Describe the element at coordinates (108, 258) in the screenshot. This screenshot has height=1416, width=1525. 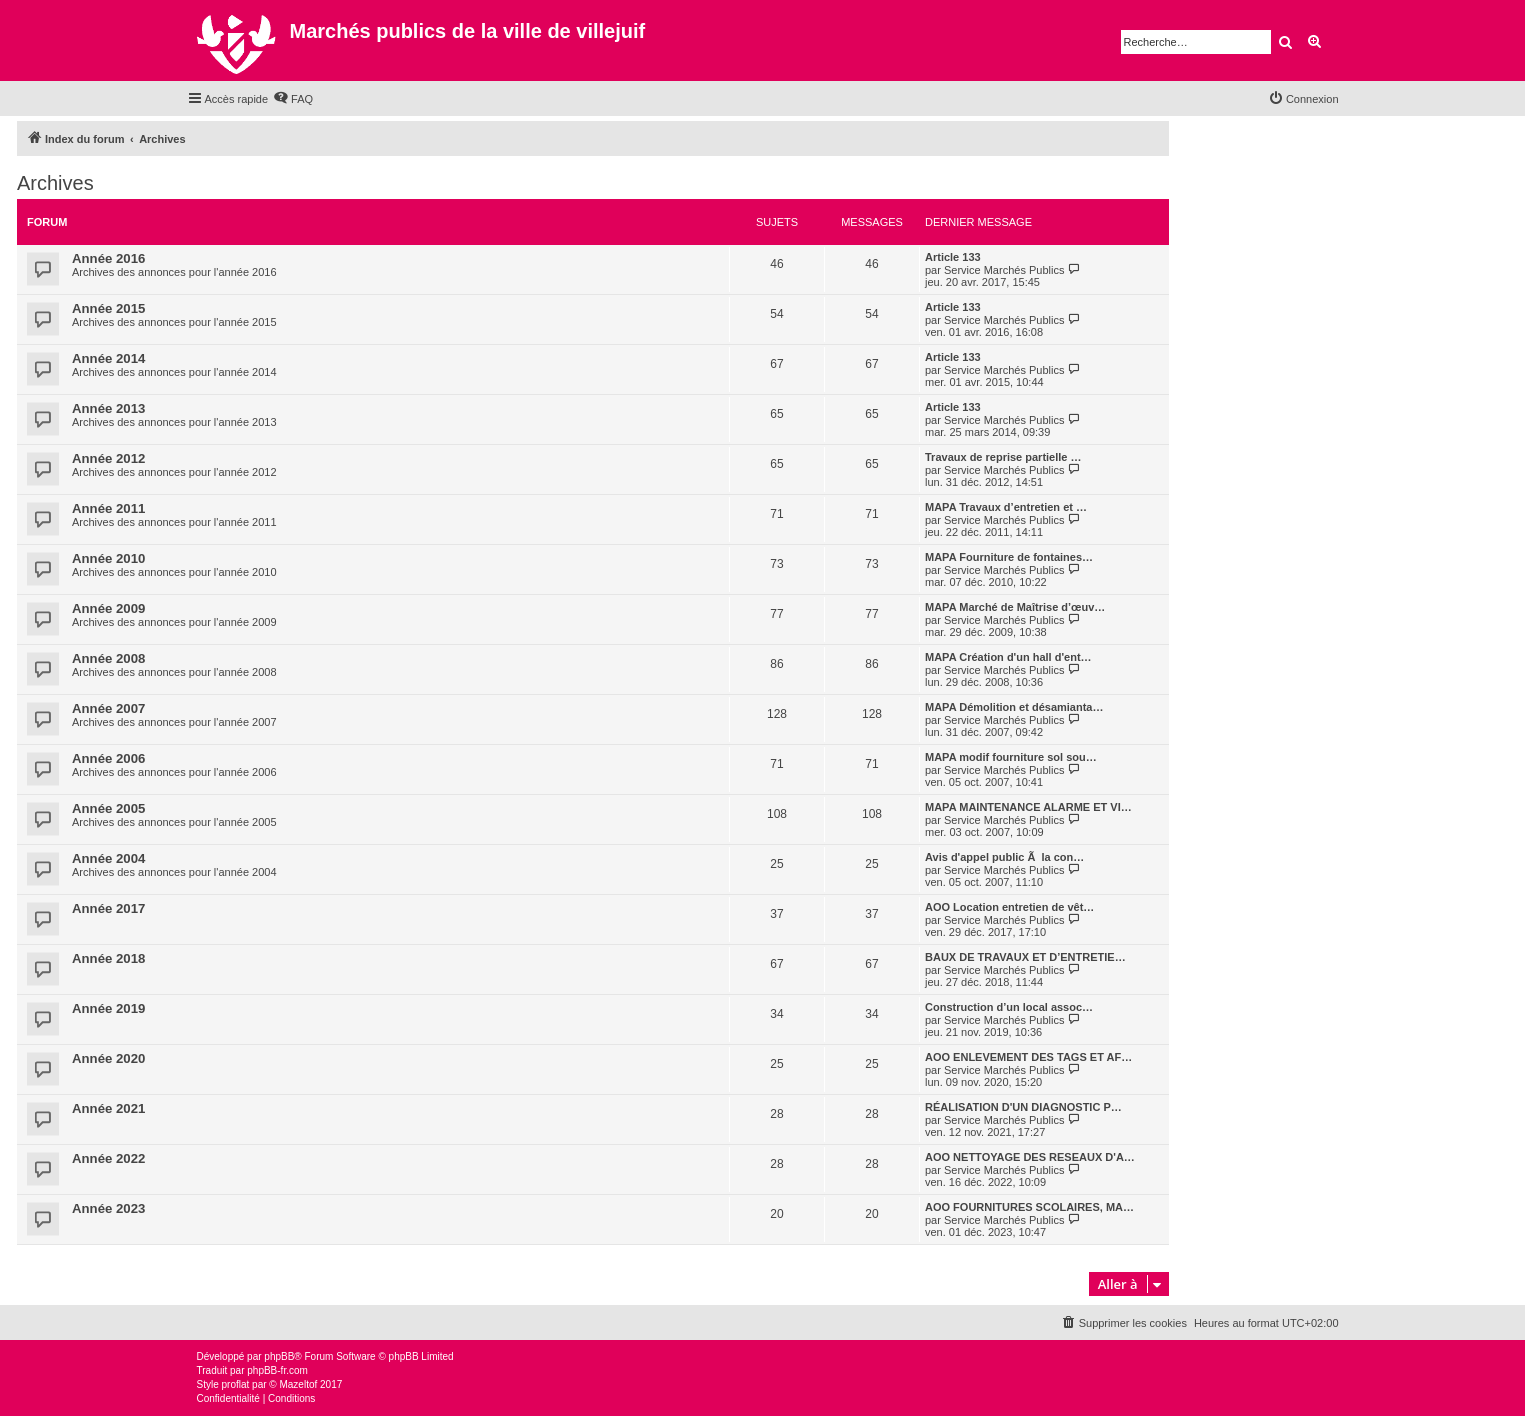
I see `Année 2016` at that location.